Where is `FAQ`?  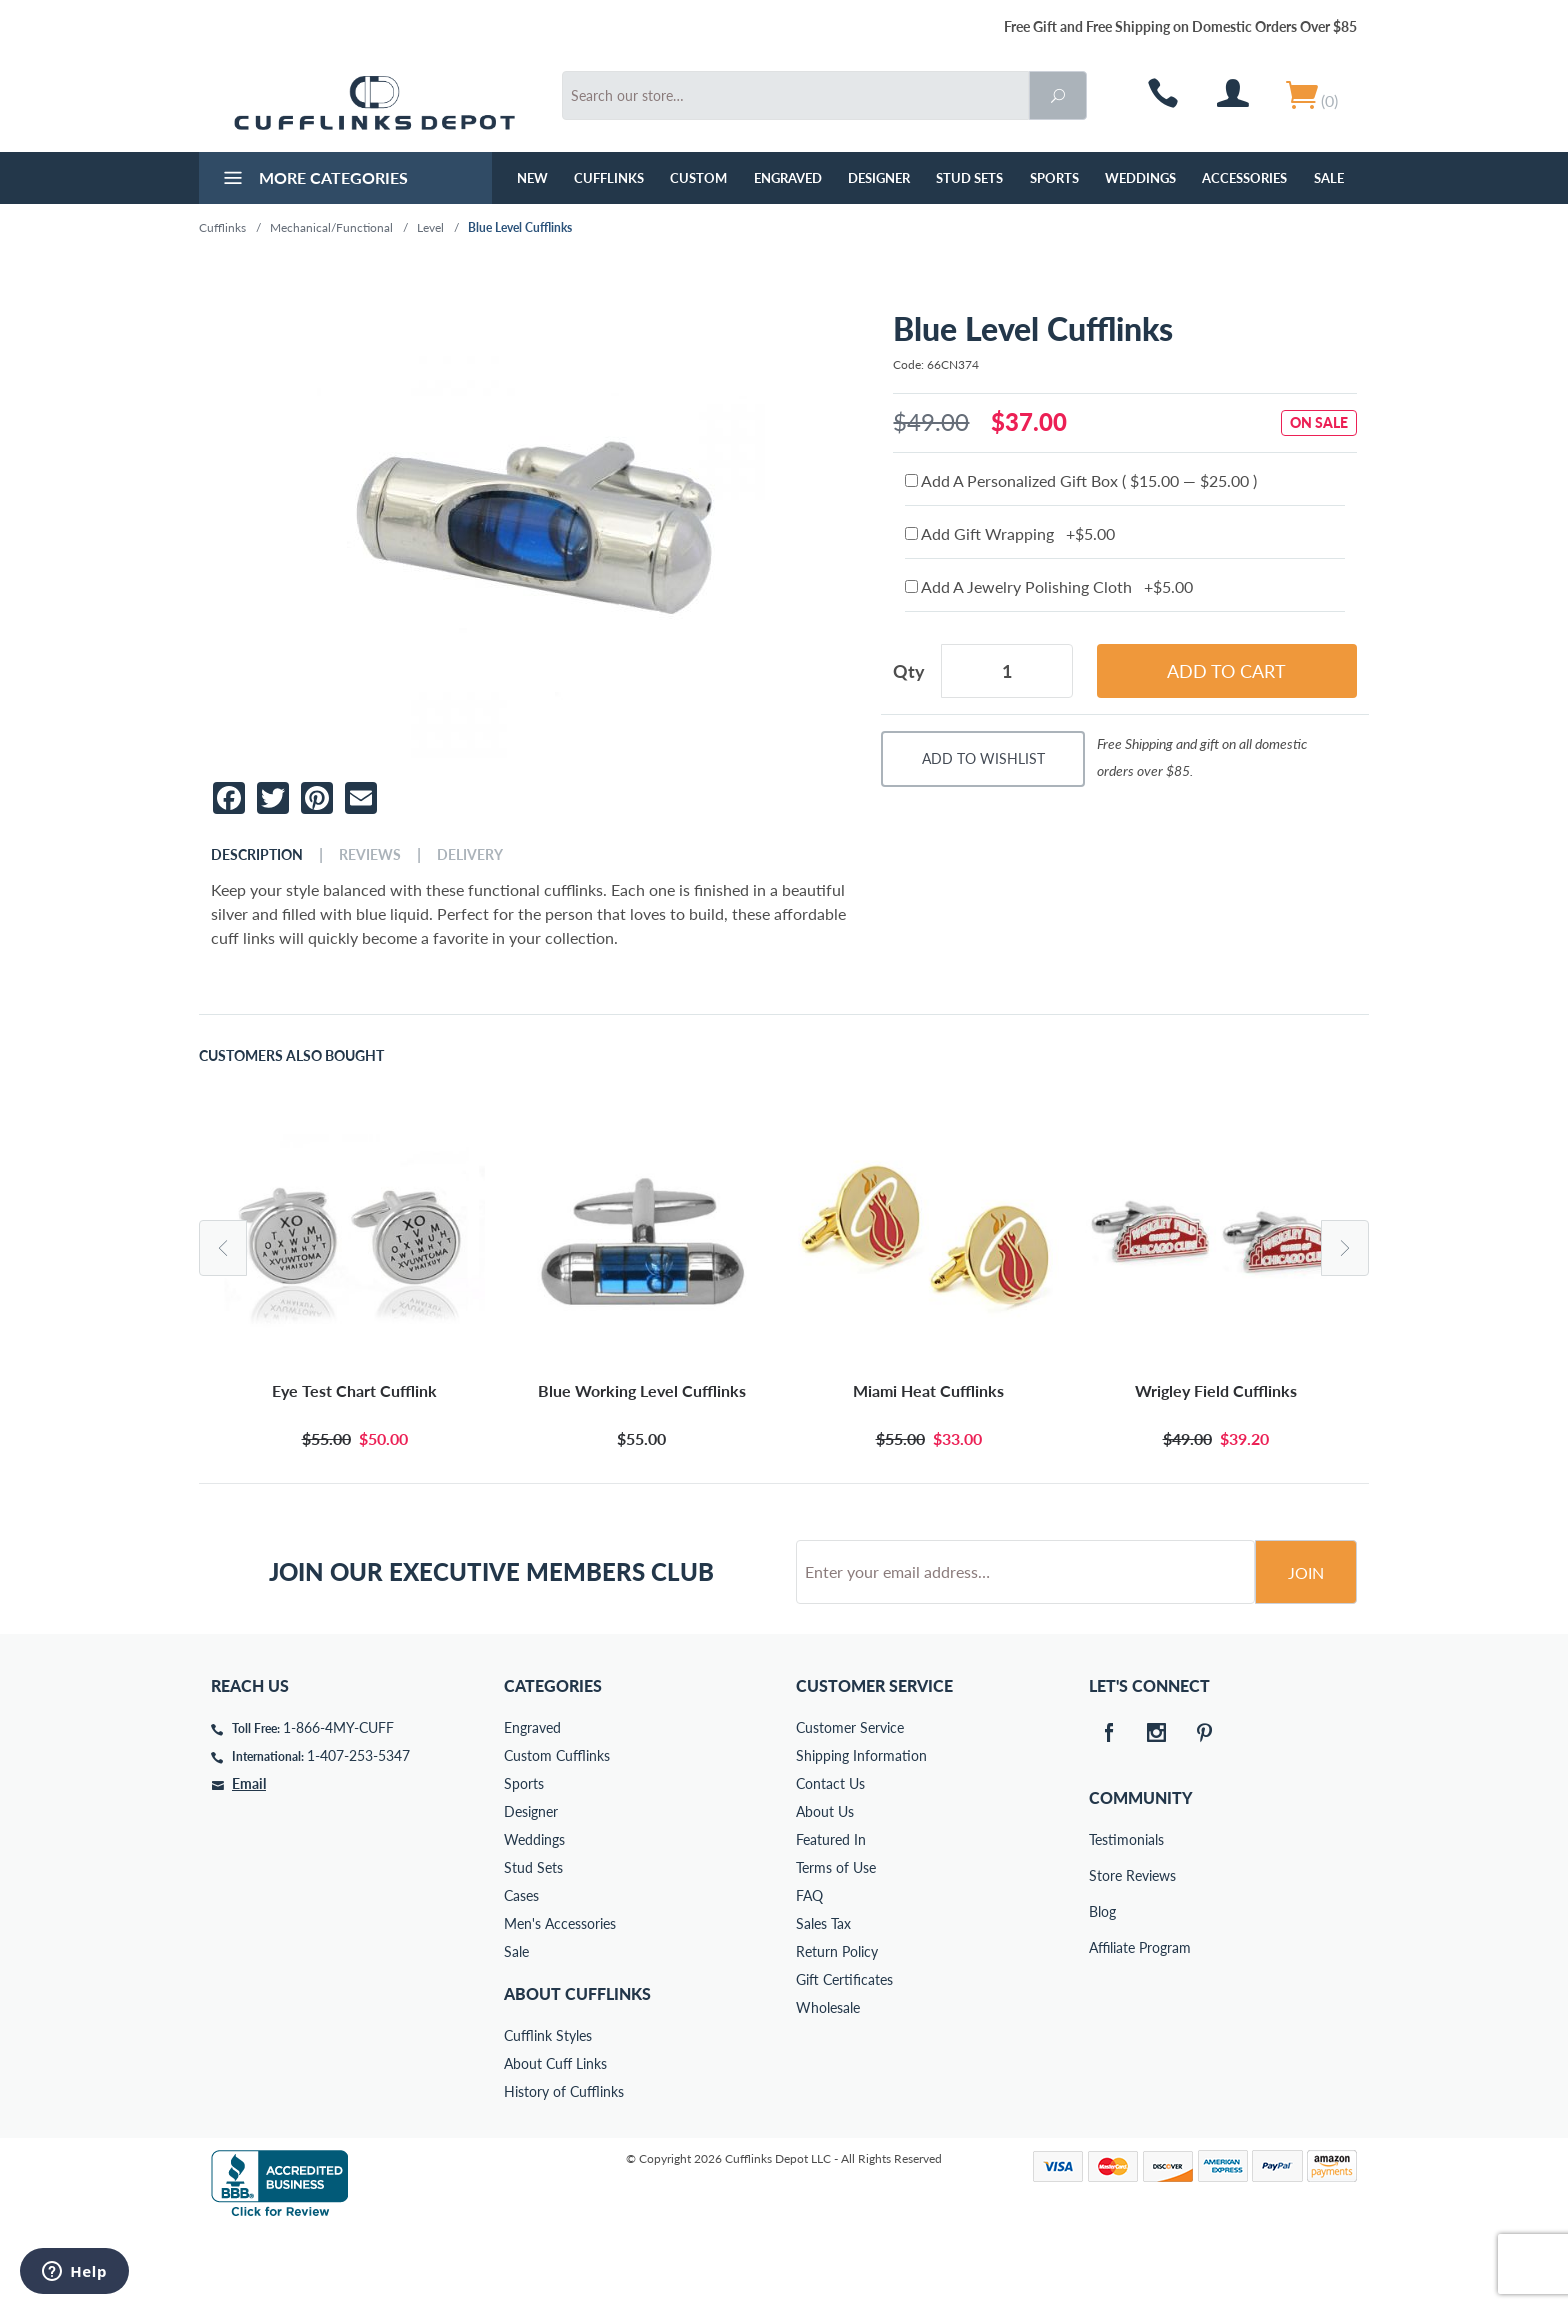 FAQ is located at coordinates (809, 1971).